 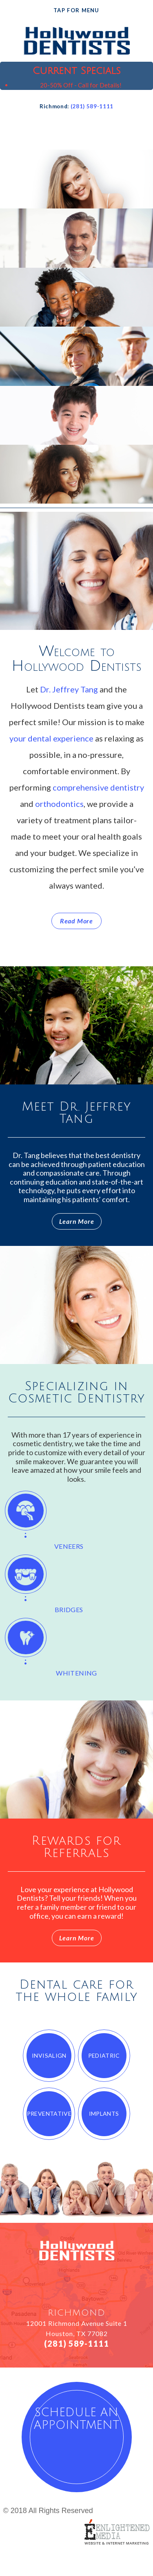 I want to click on Richmond:, so click(x=54, y=106).